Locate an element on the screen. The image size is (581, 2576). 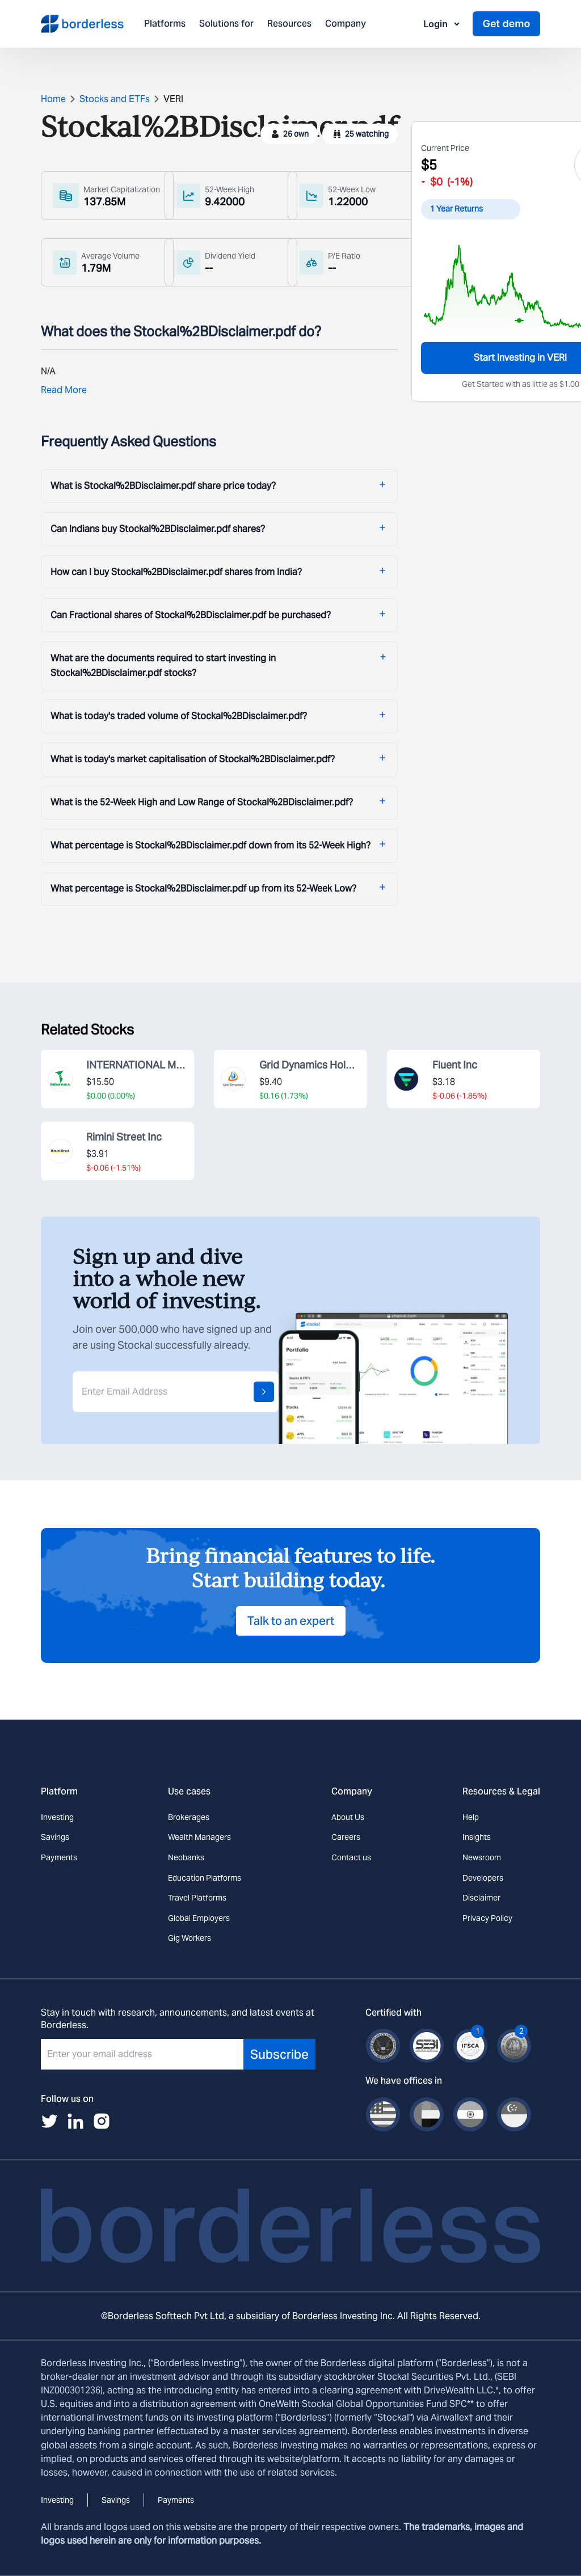
Get demo is located at coordinates (506, 23).